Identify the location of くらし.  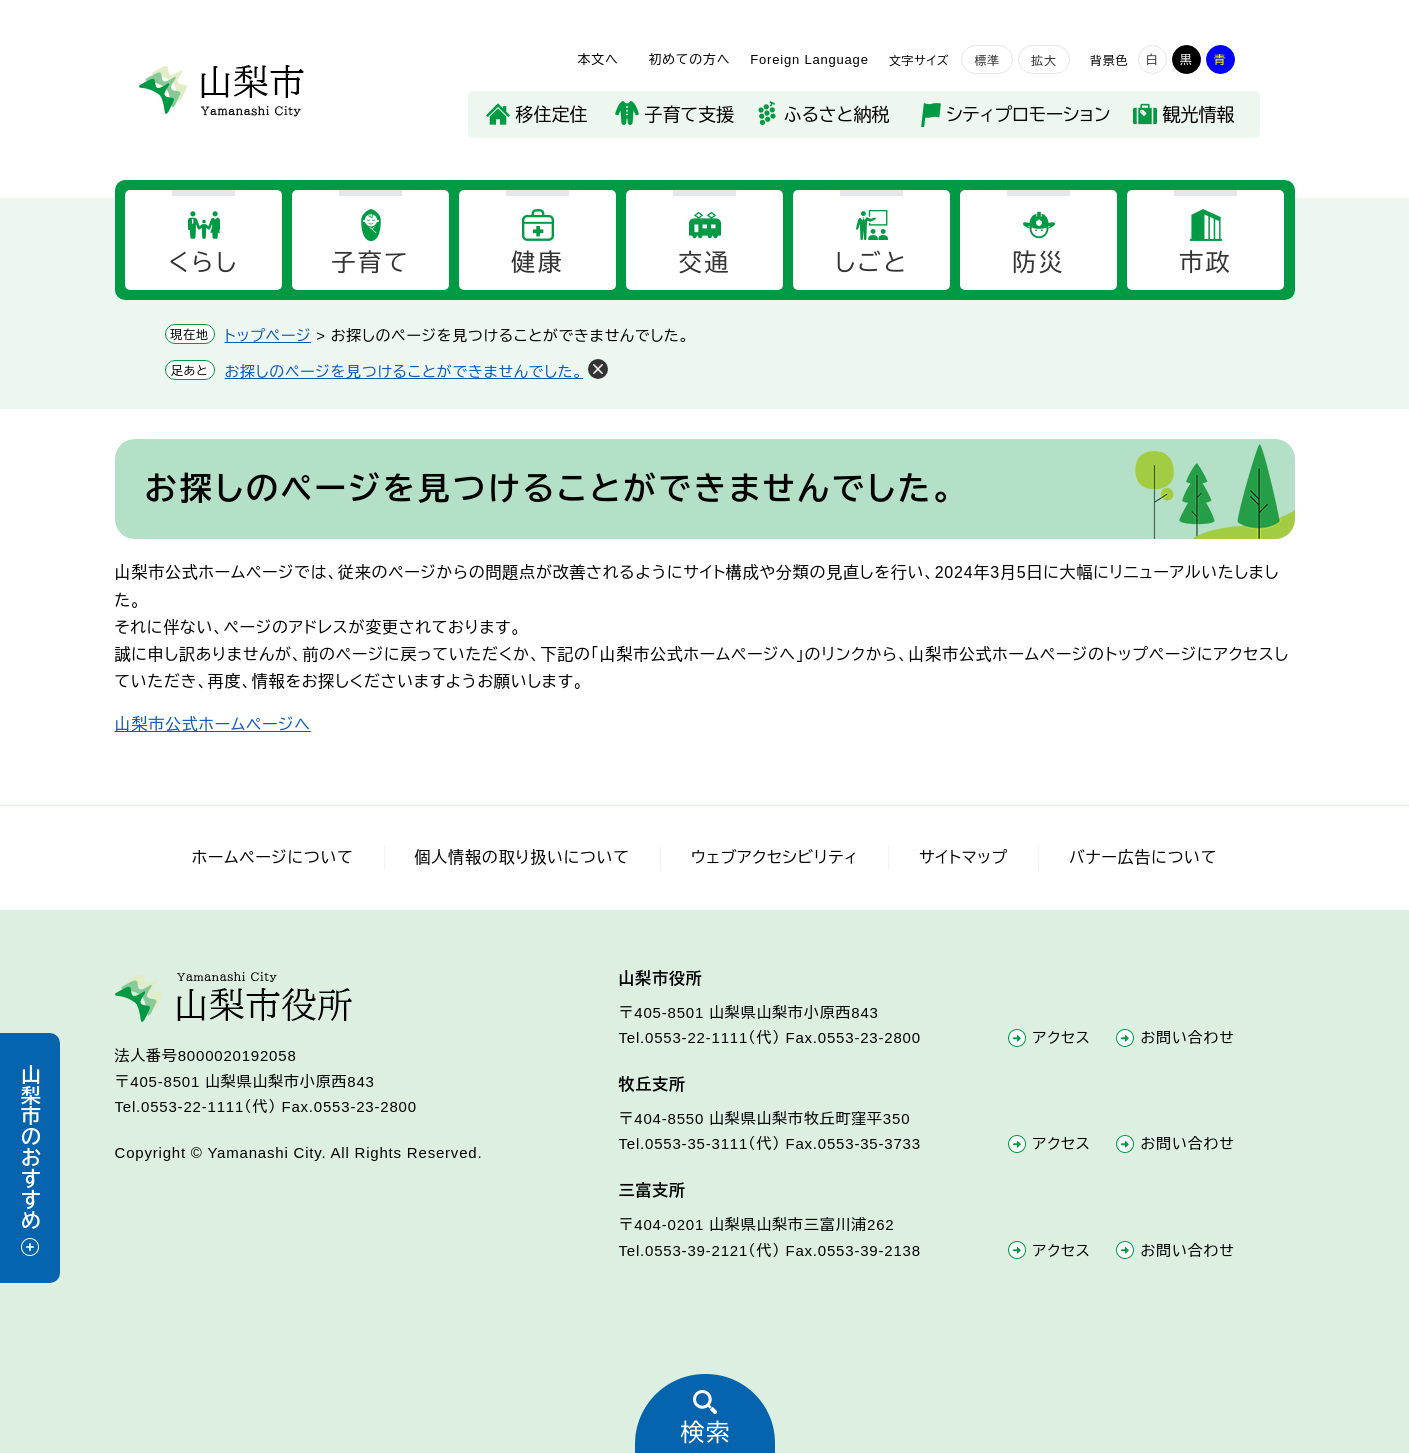
(203, 262).